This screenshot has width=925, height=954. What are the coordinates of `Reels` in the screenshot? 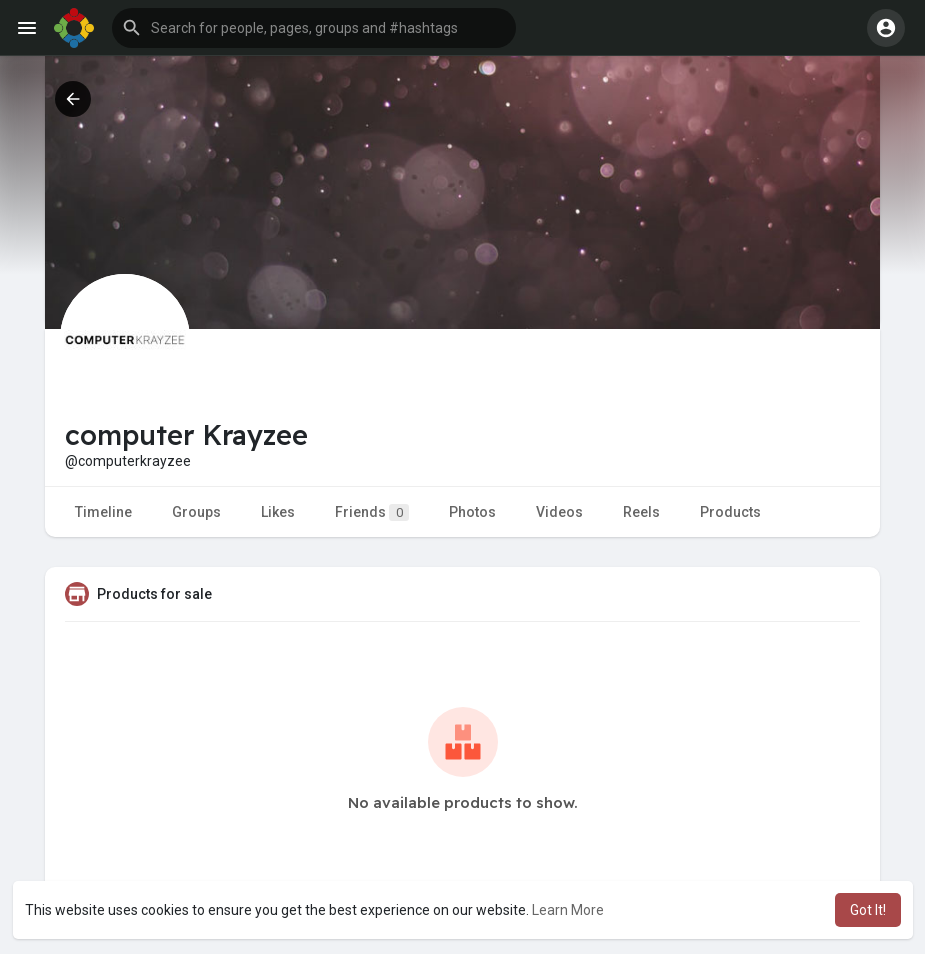 It's located at (641, 512).